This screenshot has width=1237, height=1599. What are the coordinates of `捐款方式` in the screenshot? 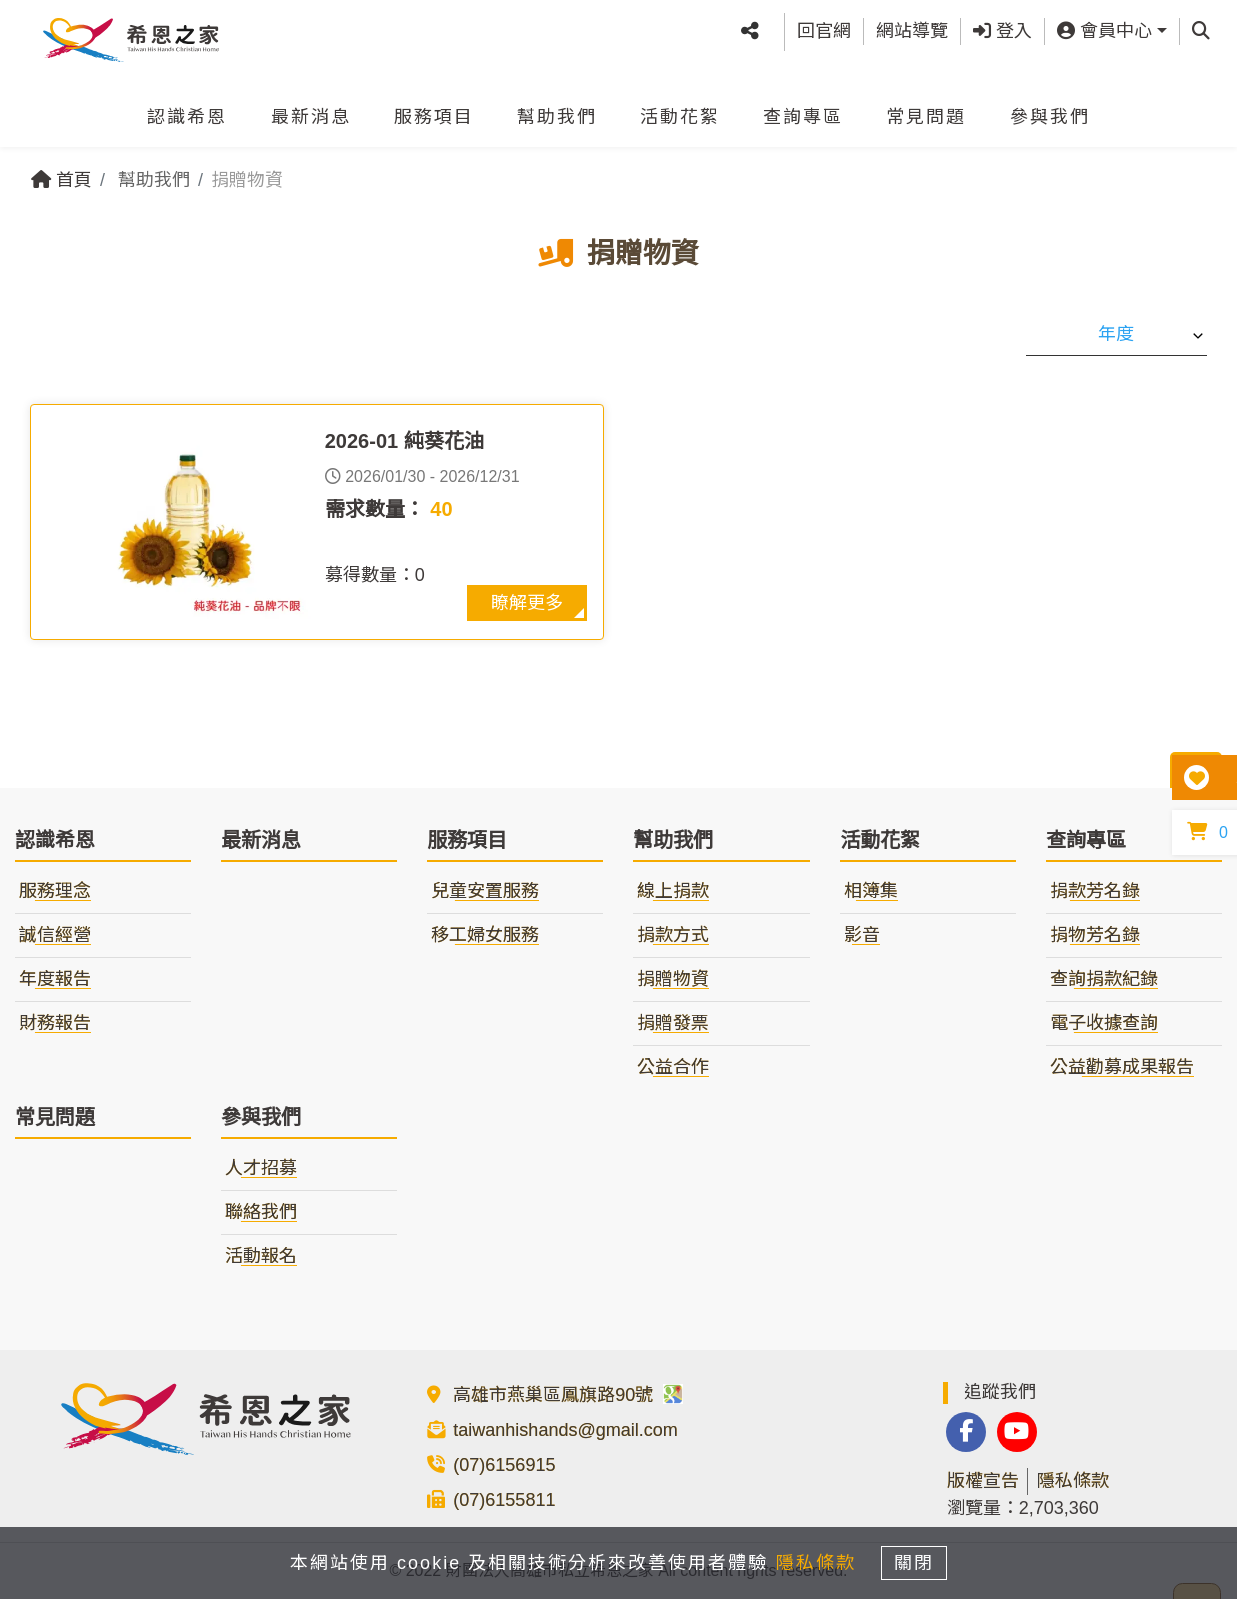 It's located at (673, 935).